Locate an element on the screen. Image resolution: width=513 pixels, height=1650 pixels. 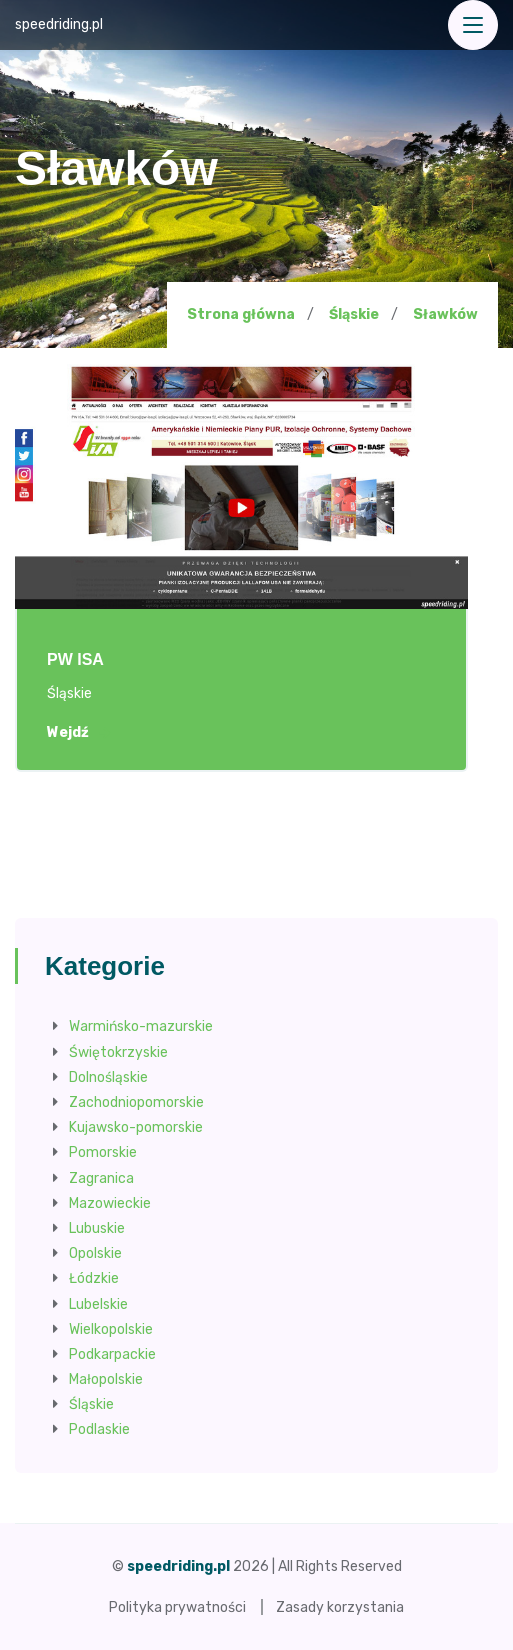
Lubuskie is located at coordinates (97, 1228).